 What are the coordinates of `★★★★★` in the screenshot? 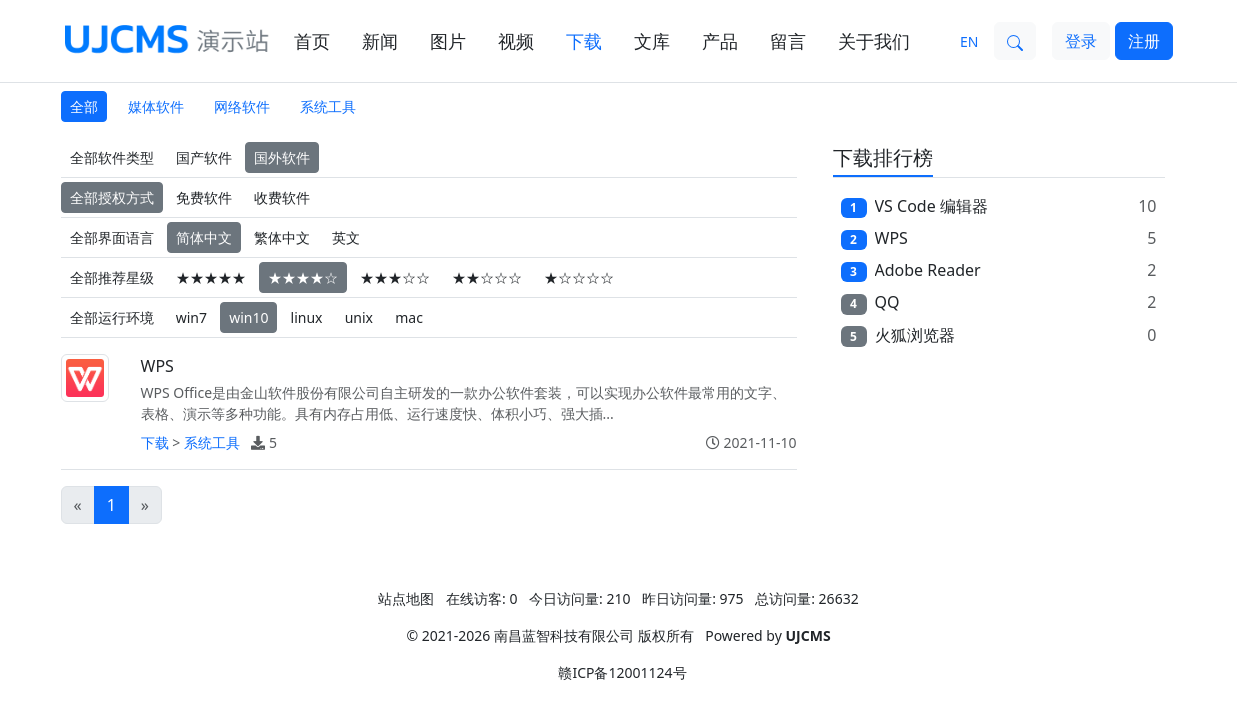 It's located at (211, 277).